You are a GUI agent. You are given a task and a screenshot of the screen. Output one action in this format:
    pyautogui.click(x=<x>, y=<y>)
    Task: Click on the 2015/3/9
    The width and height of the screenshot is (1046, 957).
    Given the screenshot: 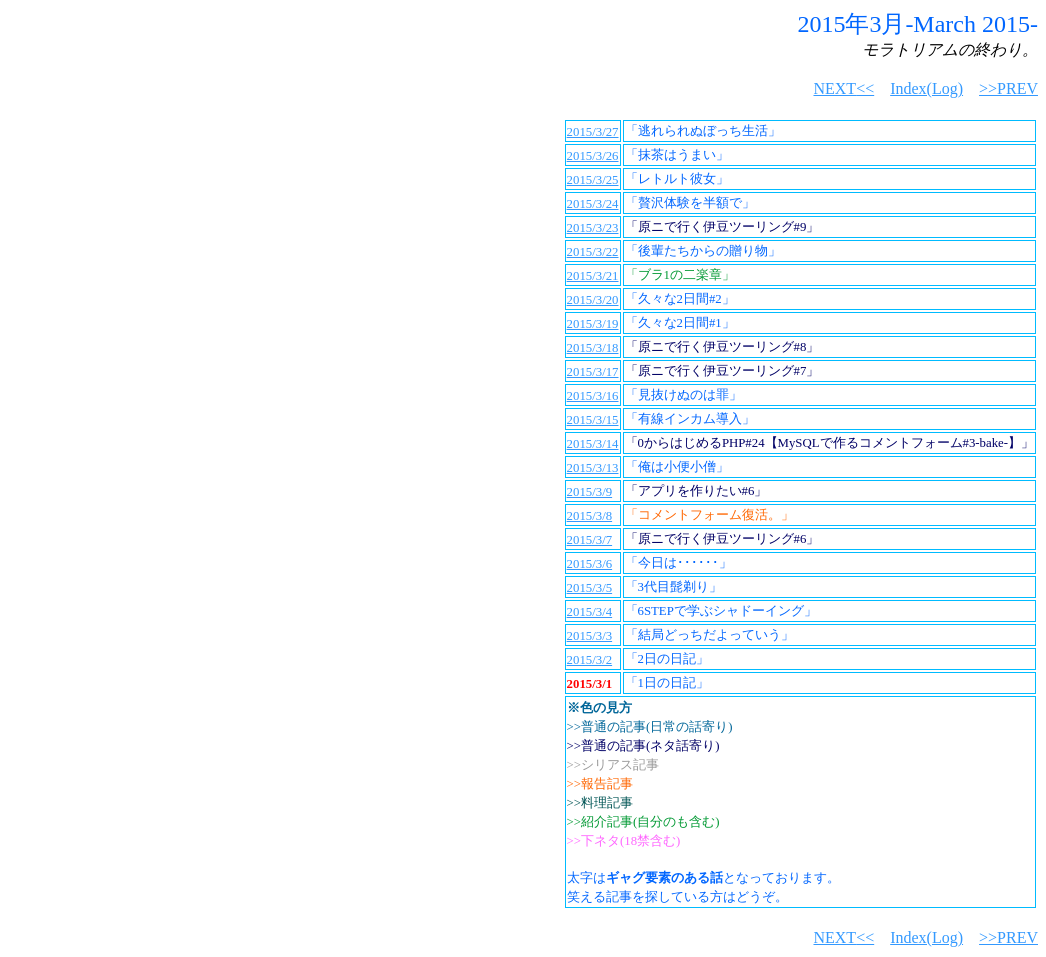 What is the action you would take?
    pyautogui.click(x=590, y=492)
    